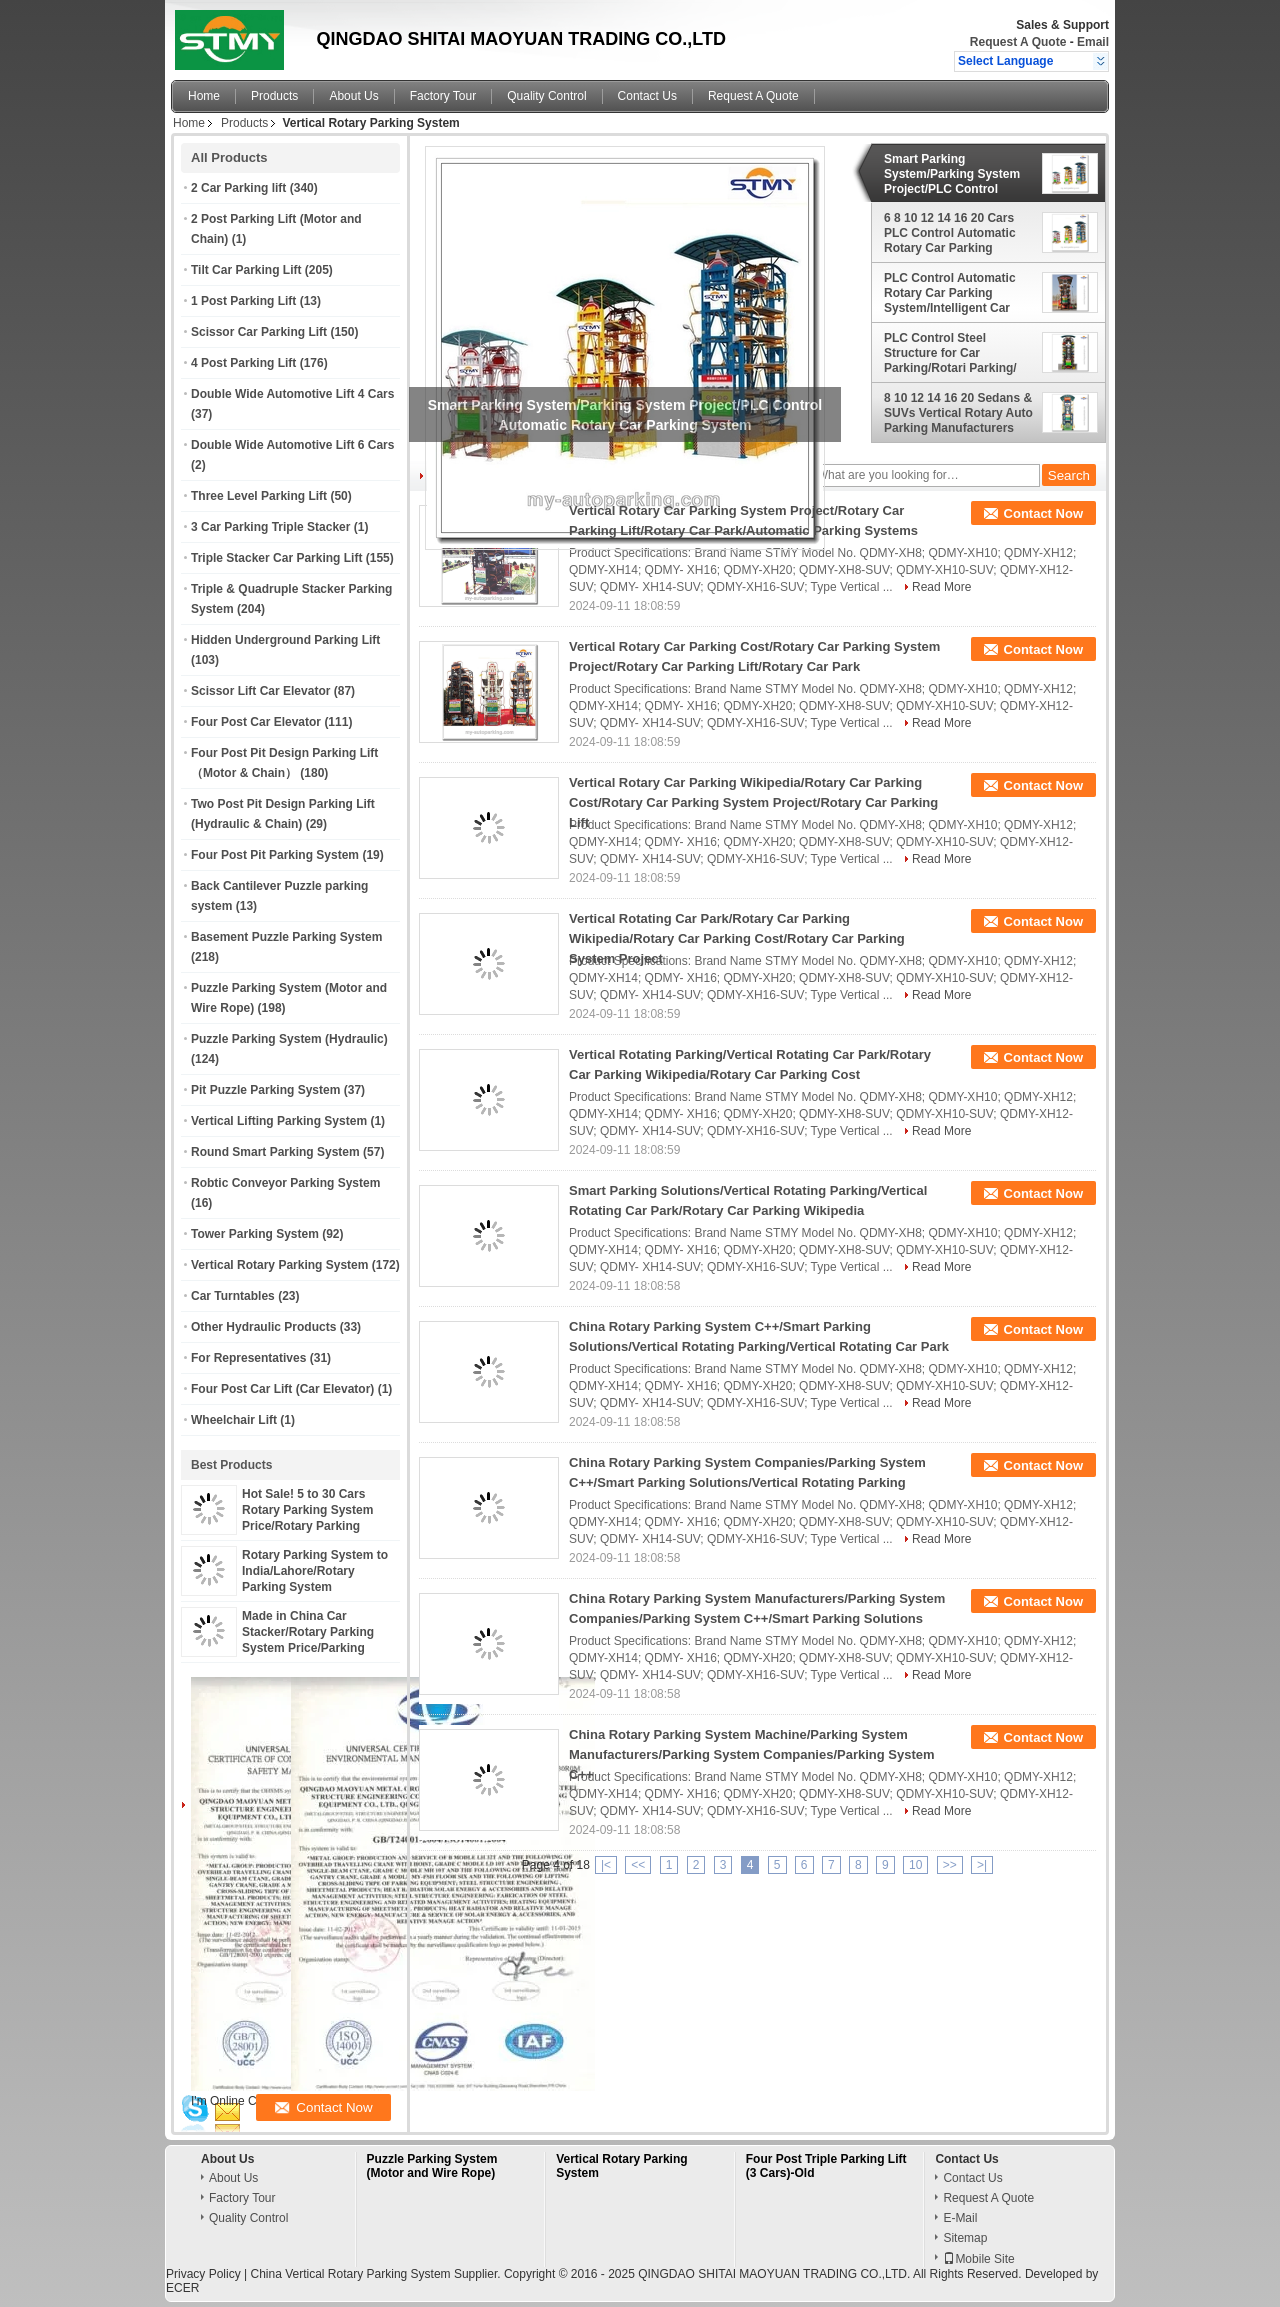  What do you see at coordinates (307, 1526) in the screenshot?
I see `Hot Sale! 5 to 30 Cars Rotary Parking System Price/Rotary Parking System Project/Rotary Parking System Price` at bounding box center [307, 1526].